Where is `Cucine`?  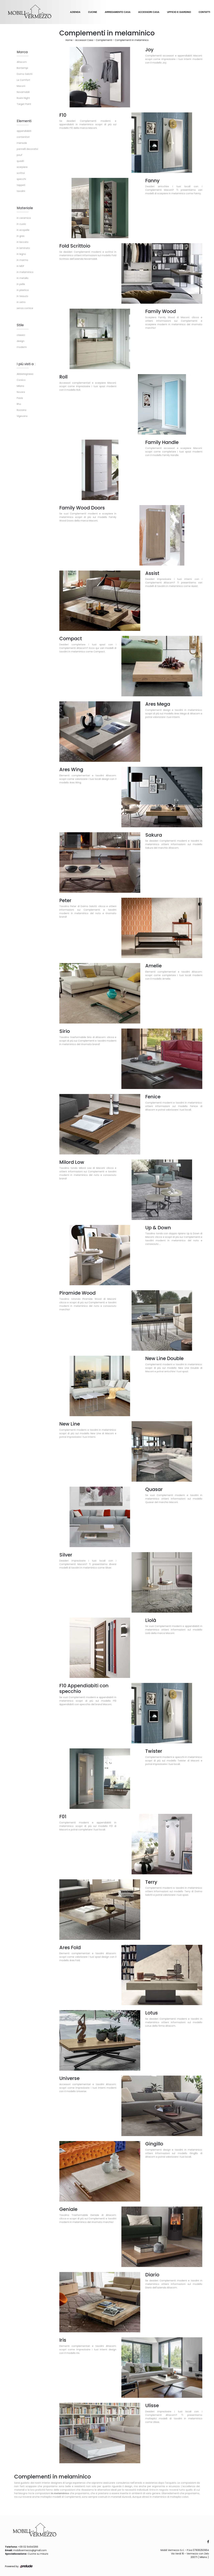
Cucine is located at coordinates (92, 12).